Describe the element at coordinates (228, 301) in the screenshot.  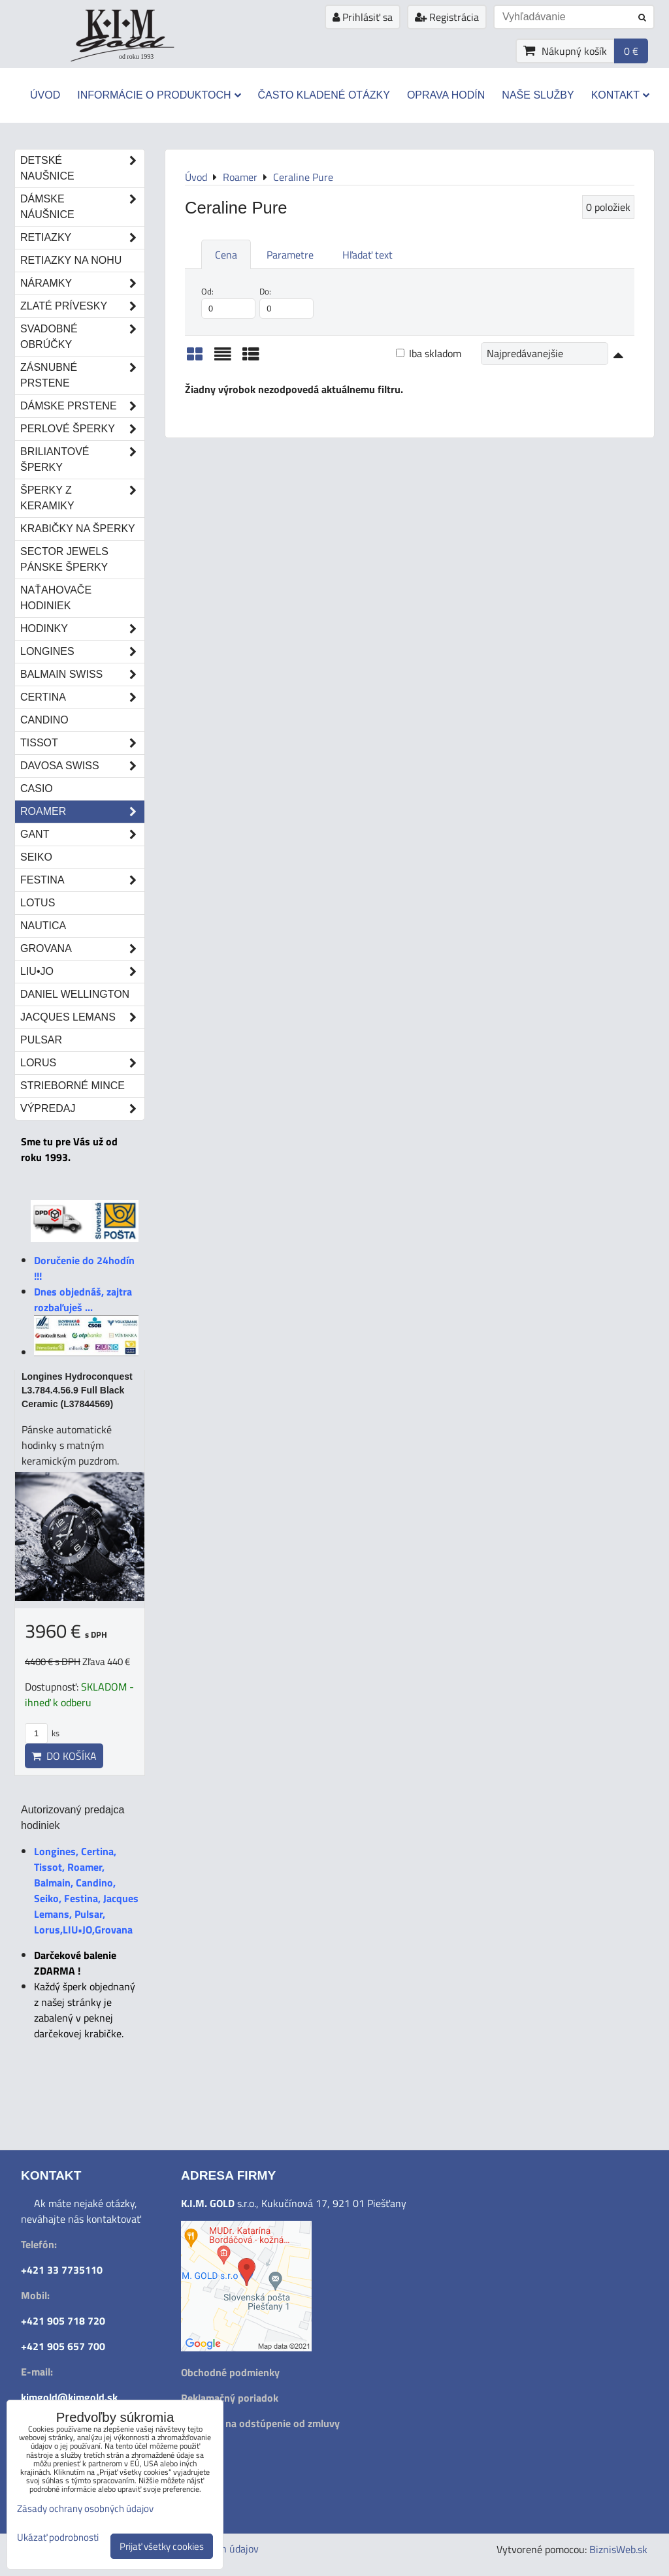
I see `Od:` at that location.